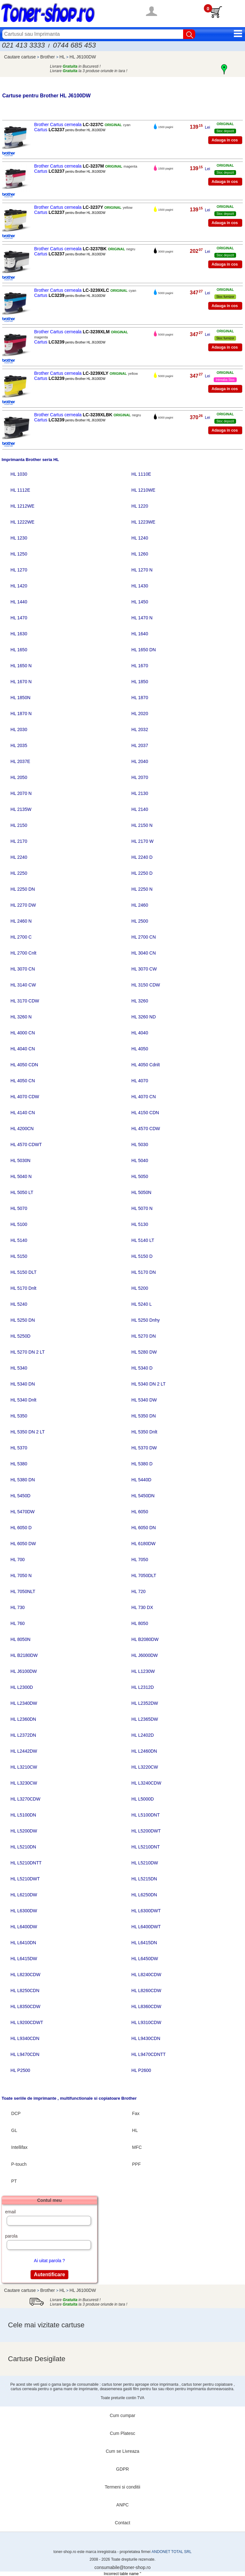 The image size is (245, 2576). Describe the element at coordinates (21, 1527) in the screenshot. I see `HL 6050 D` at that location.